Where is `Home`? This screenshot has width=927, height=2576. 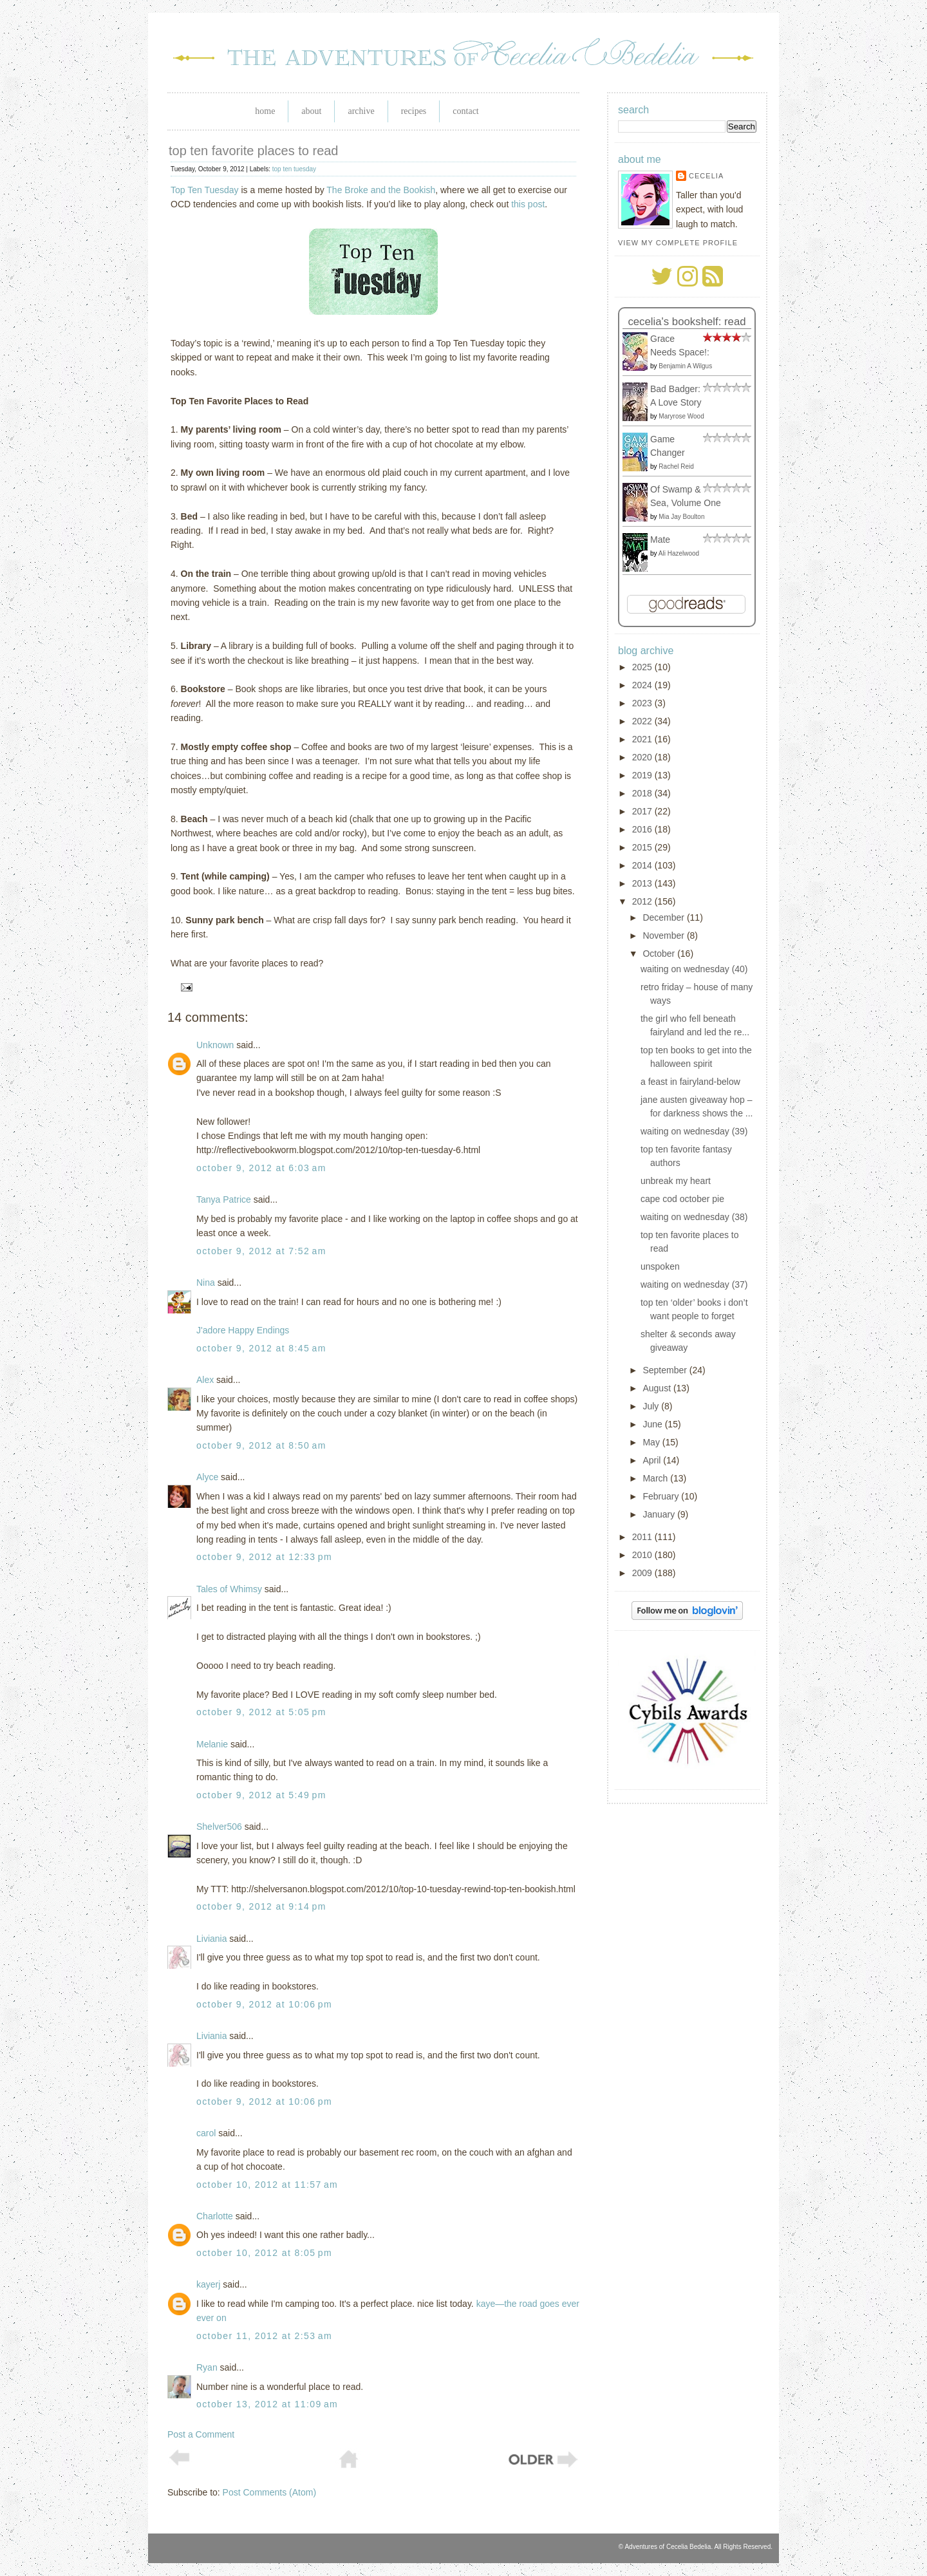 Home is located at coordinates (265, 111).